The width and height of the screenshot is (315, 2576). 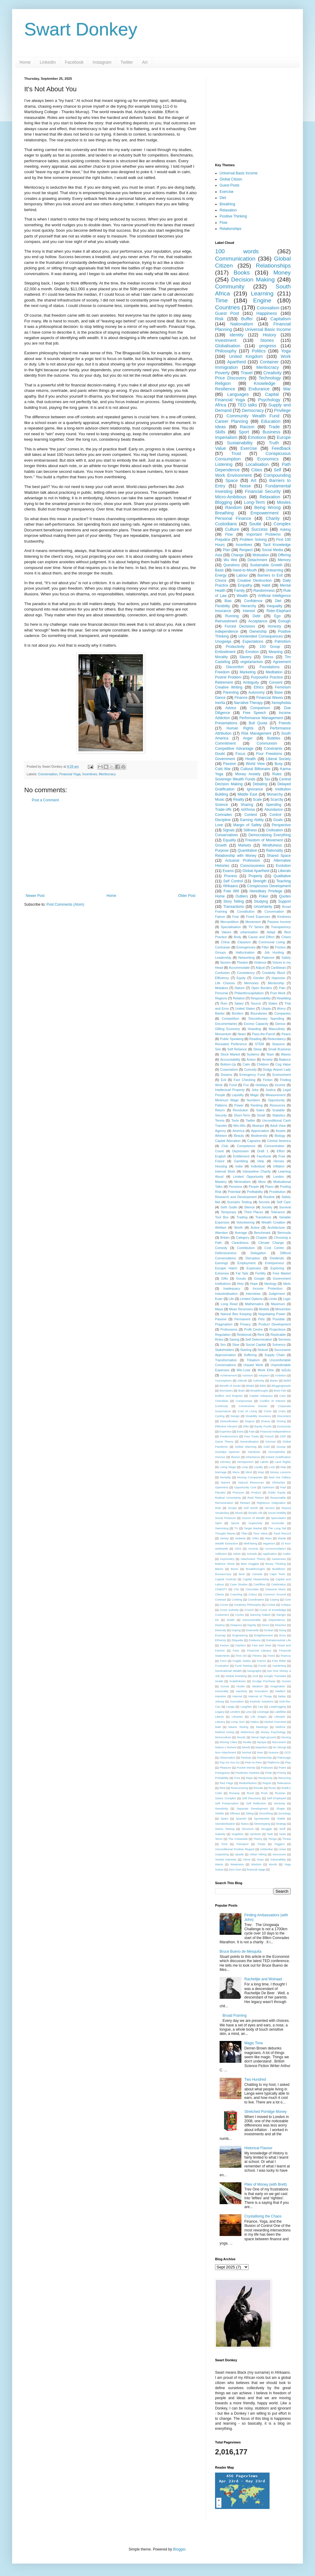 I want to click on Generational Wealth, so click(x=228, y=1670).